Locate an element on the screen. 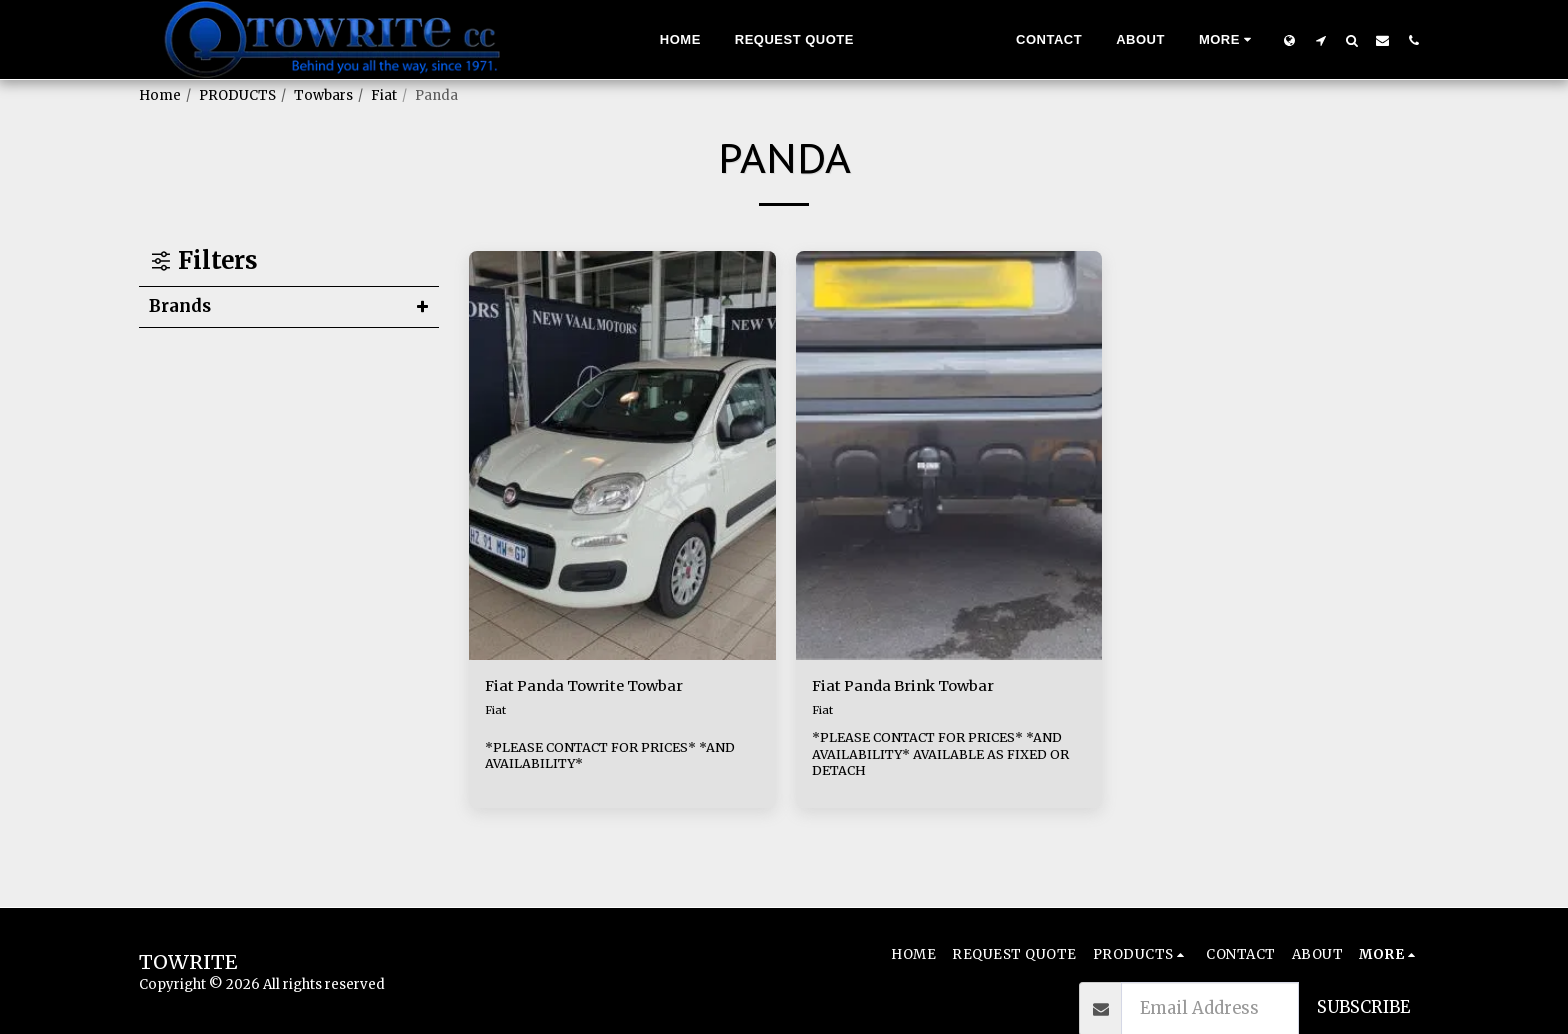 The height and width of the screenshot is (1034, 1568). Towbars is located at coordinates (323, 95).